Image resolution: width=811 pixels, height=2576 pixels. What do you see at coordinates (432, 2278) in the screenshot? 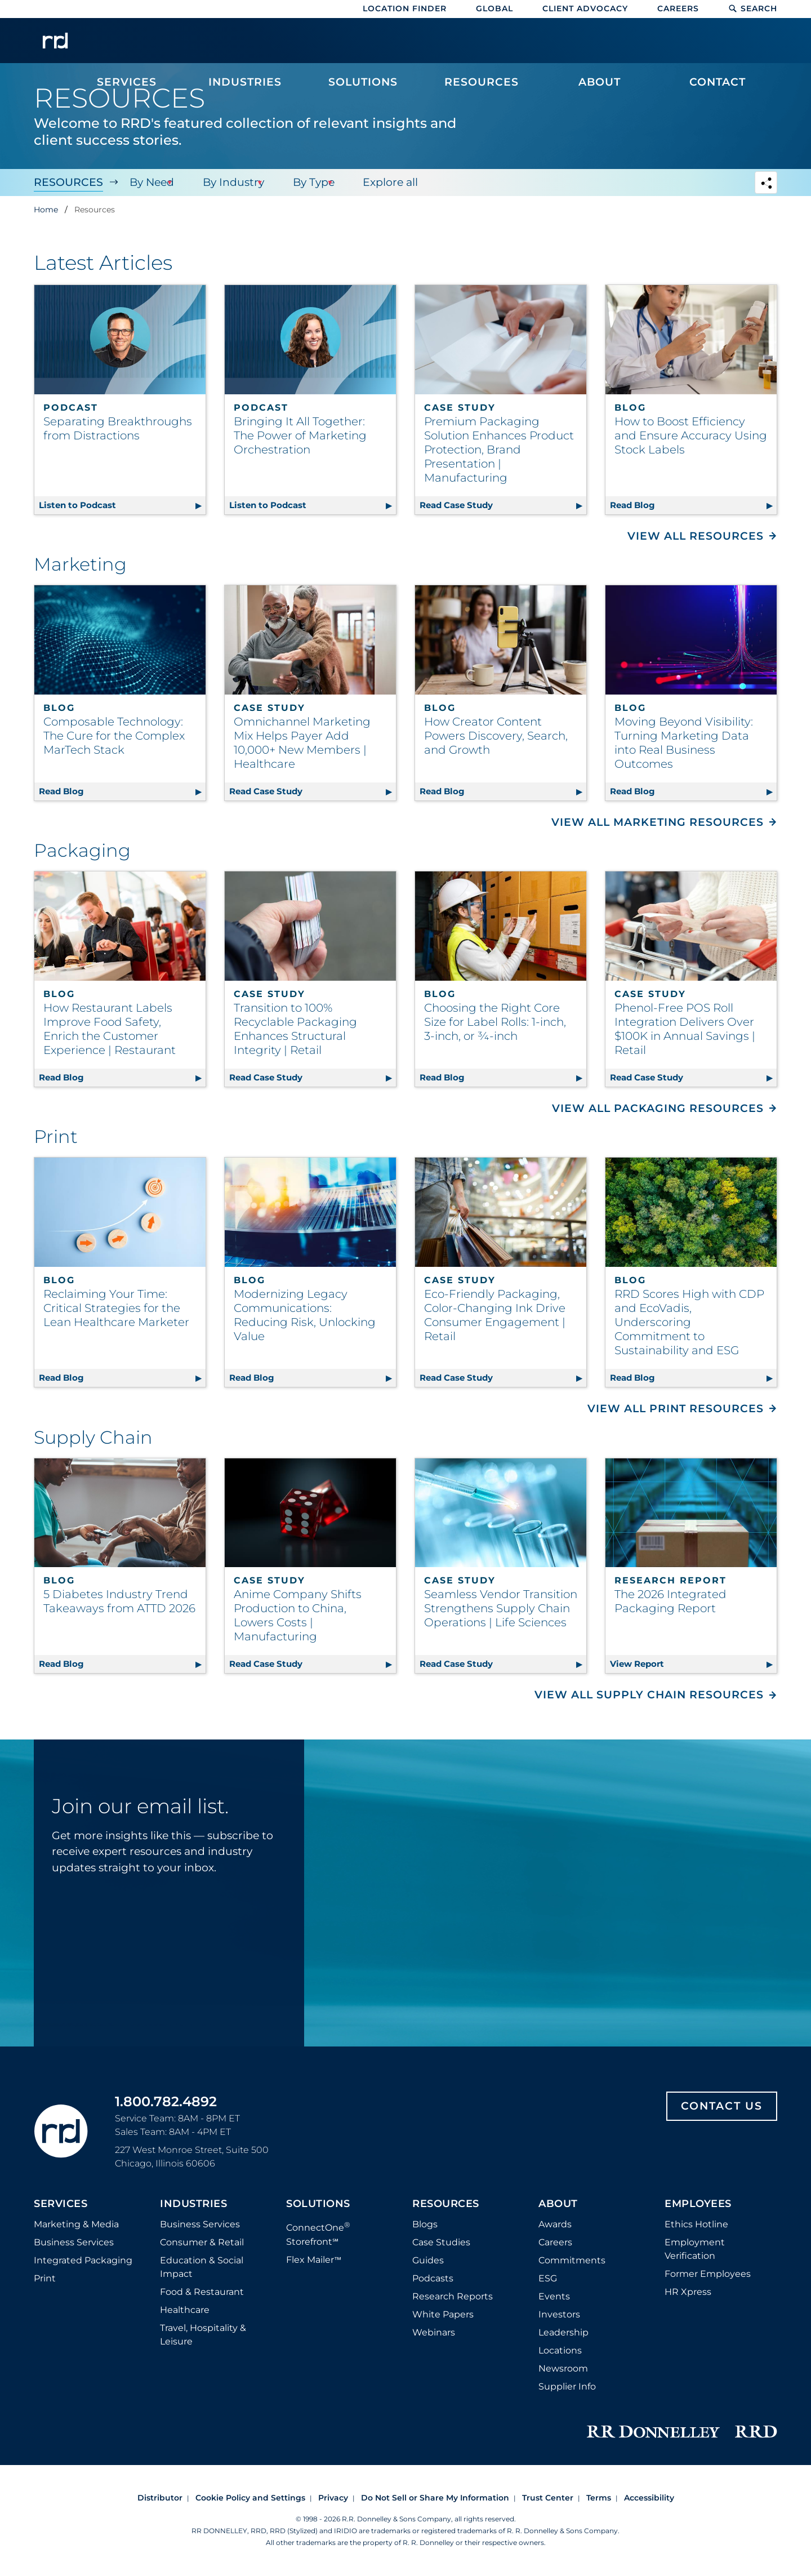
I see `Podcasts` at bounding box center [432, 2278].